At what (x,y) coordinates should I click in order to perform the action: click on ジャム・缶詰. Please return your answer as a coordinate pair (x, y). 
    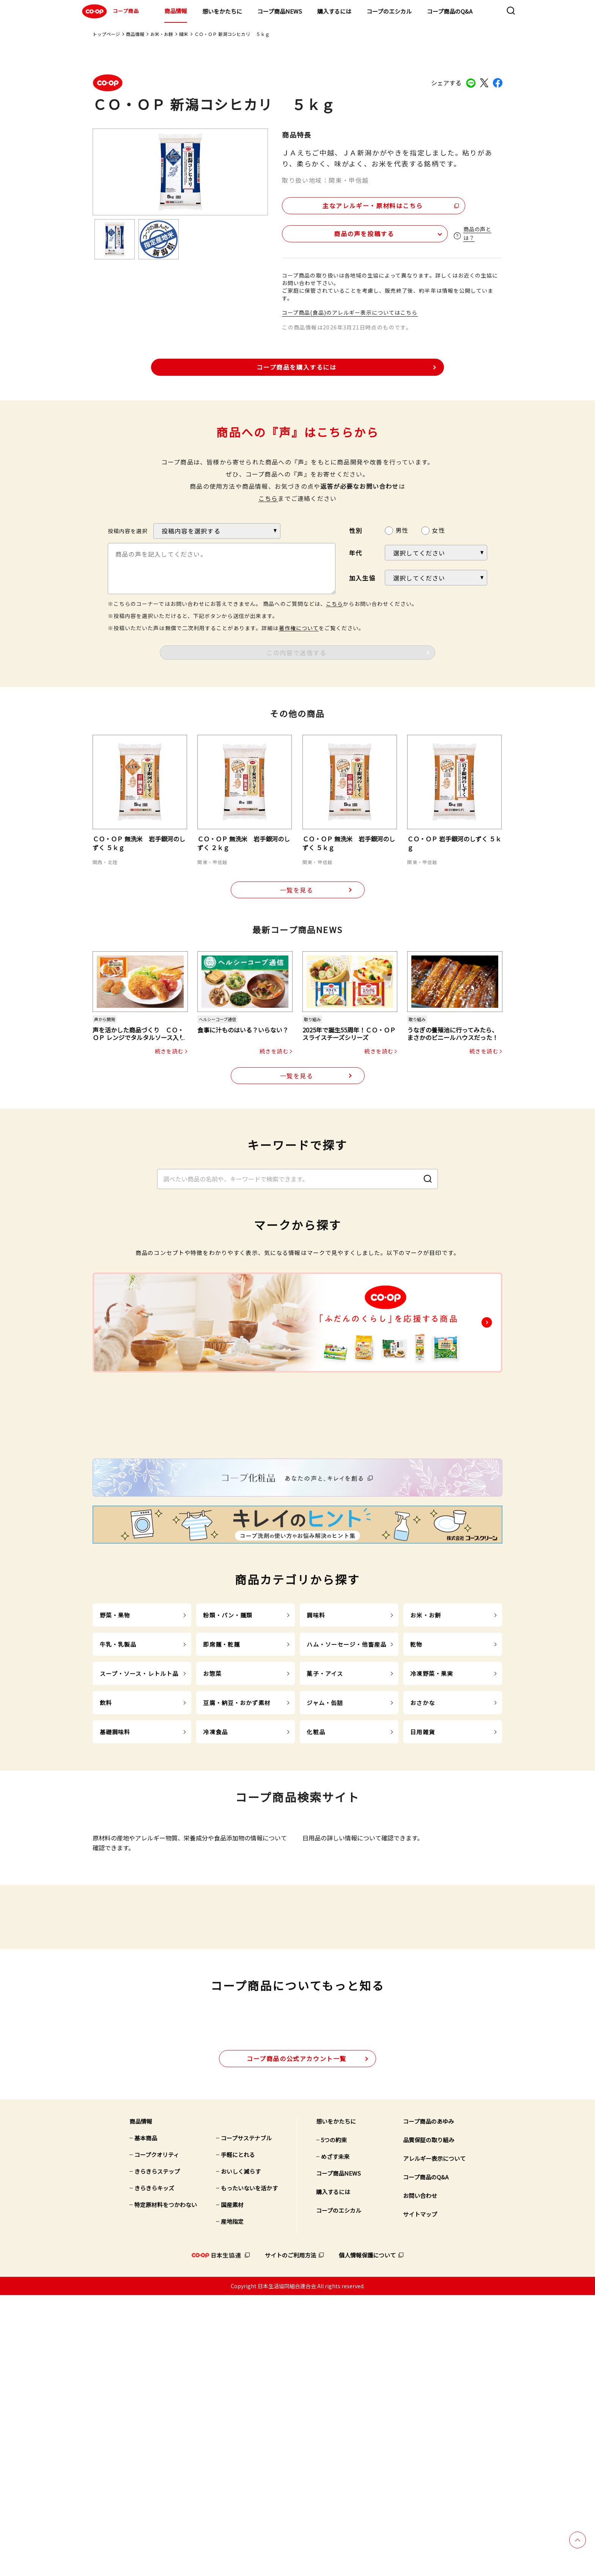
    Looking at the image, I should click on (325, 1850).